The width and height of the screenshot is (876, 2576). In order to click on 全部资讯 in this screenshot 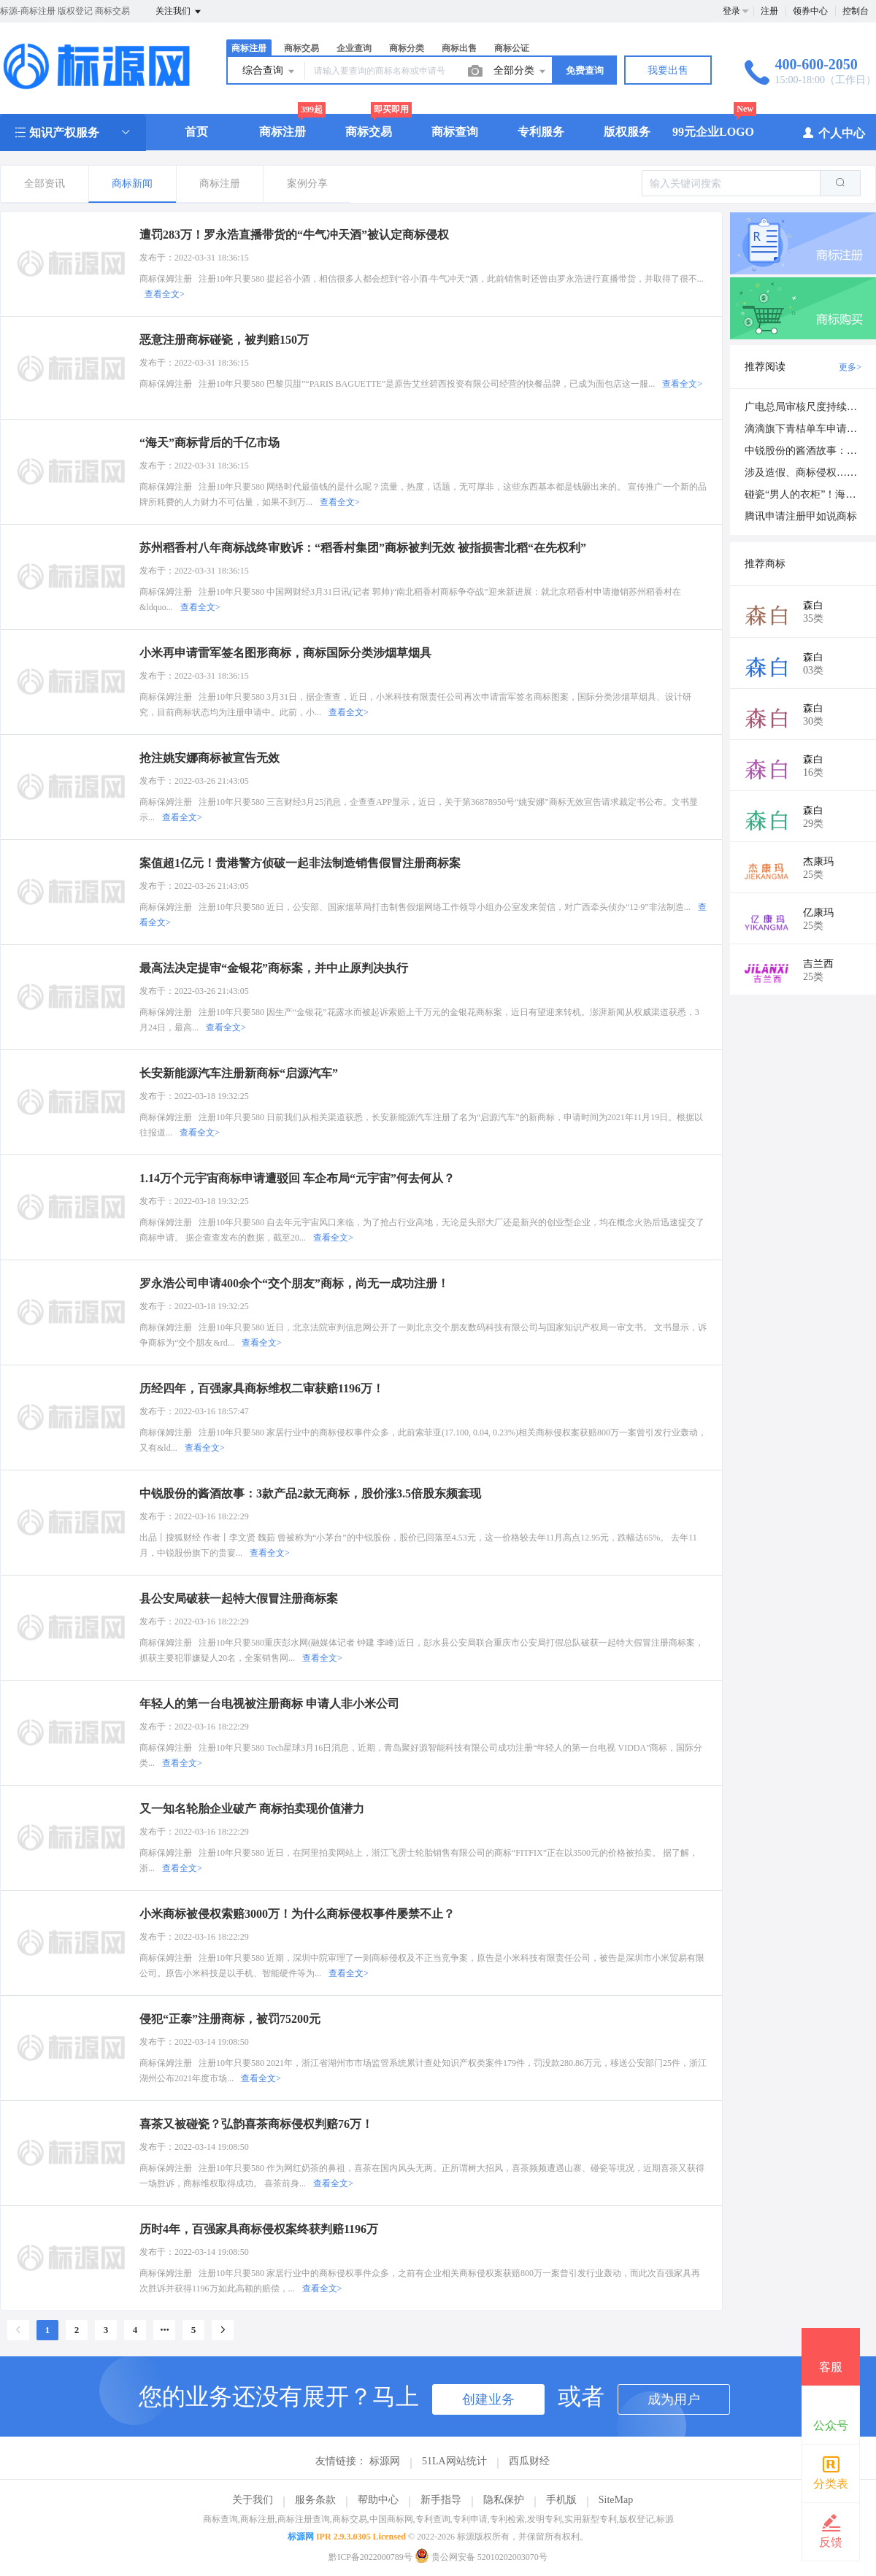, I will do `click(44, 183)`.